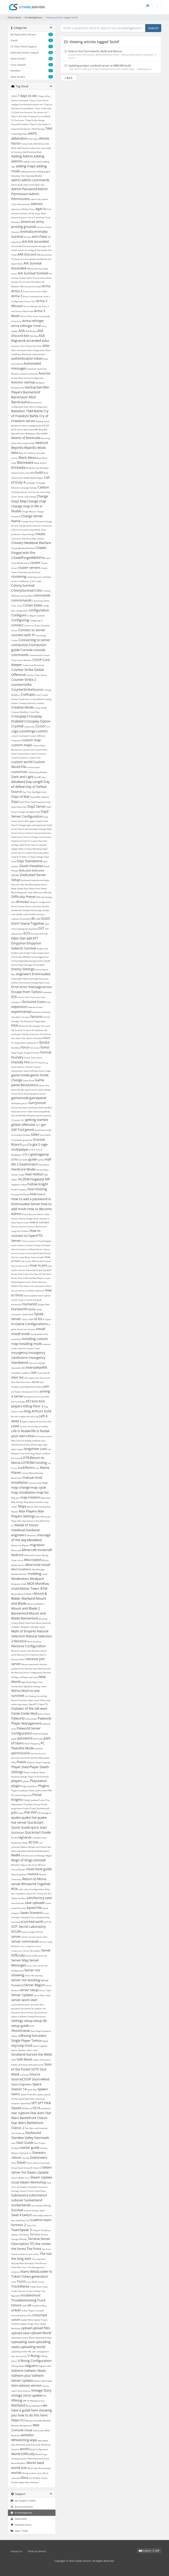  I want to click on Hellion, so click(38, 1174).